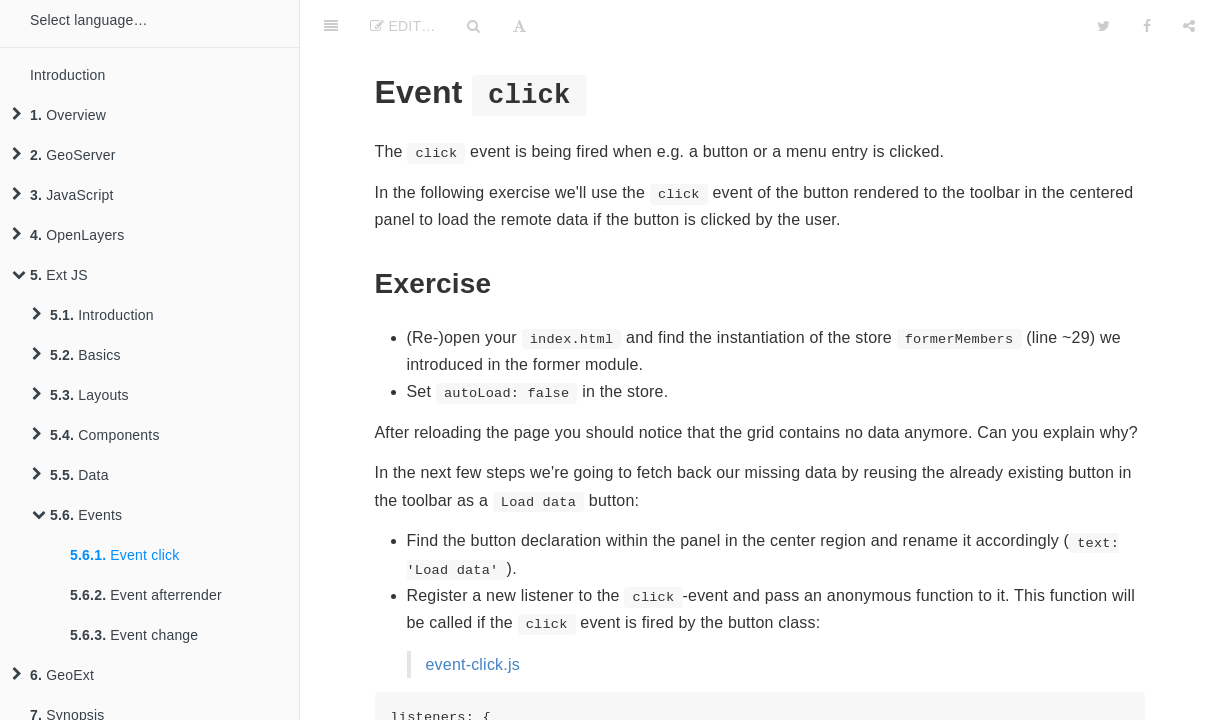 The width and height of the screenshot is (1219, 720). I want to click on Edit…, so click(402, 26).